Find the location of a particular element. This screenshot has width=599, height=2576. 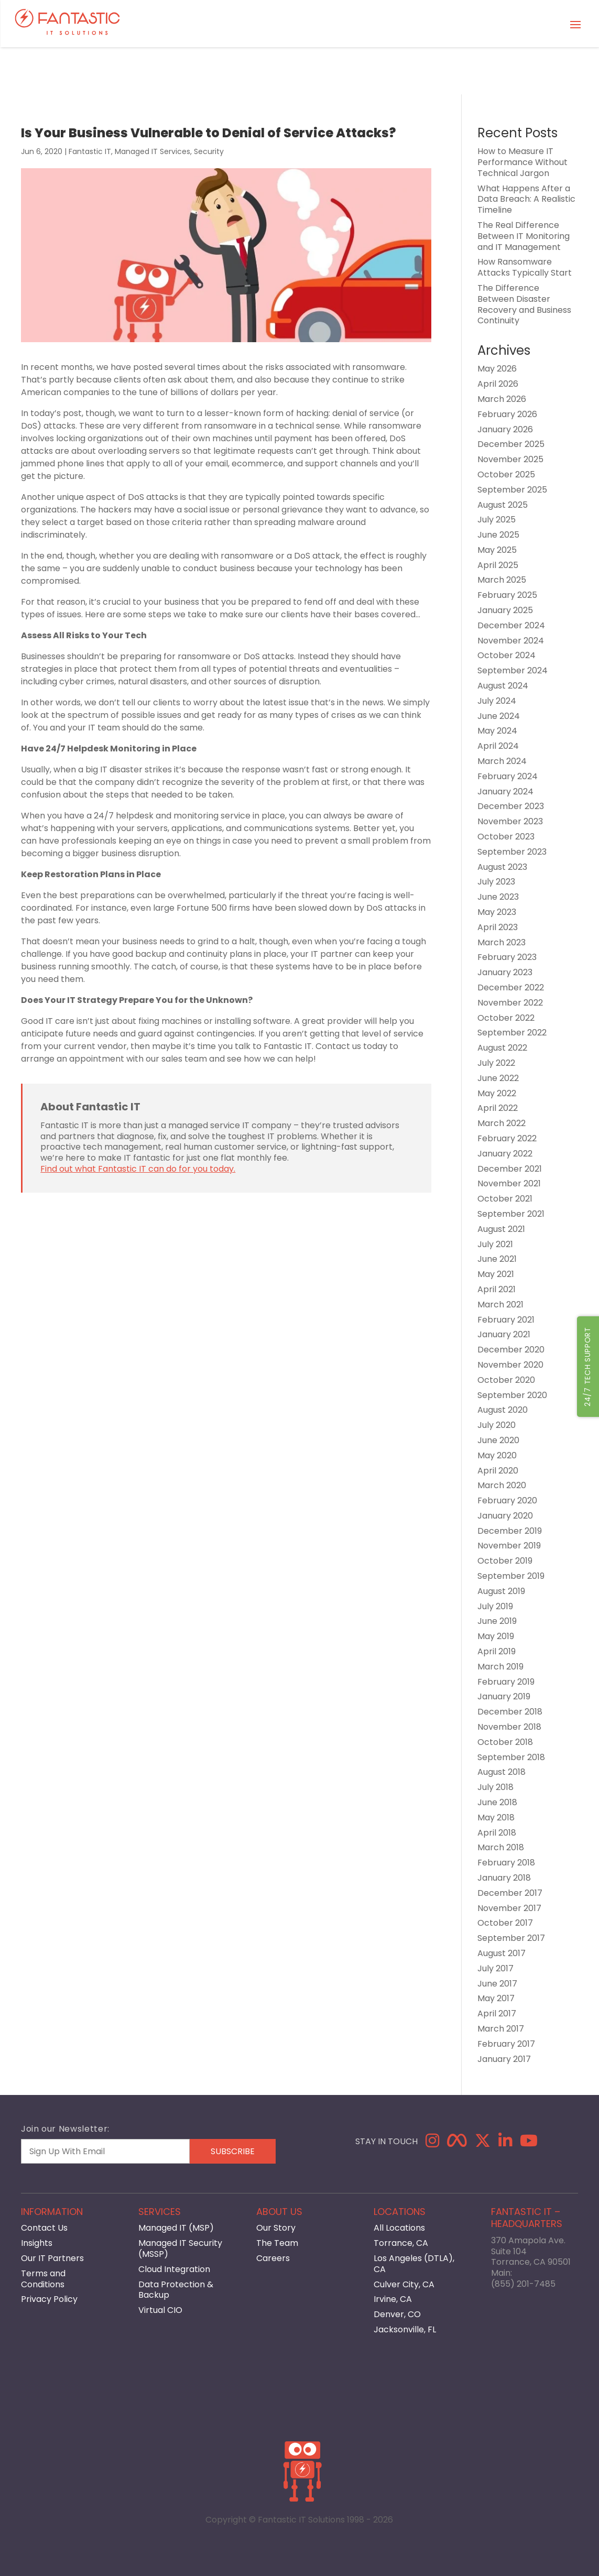

Fantastic IT is located at coordinates (90, 151).